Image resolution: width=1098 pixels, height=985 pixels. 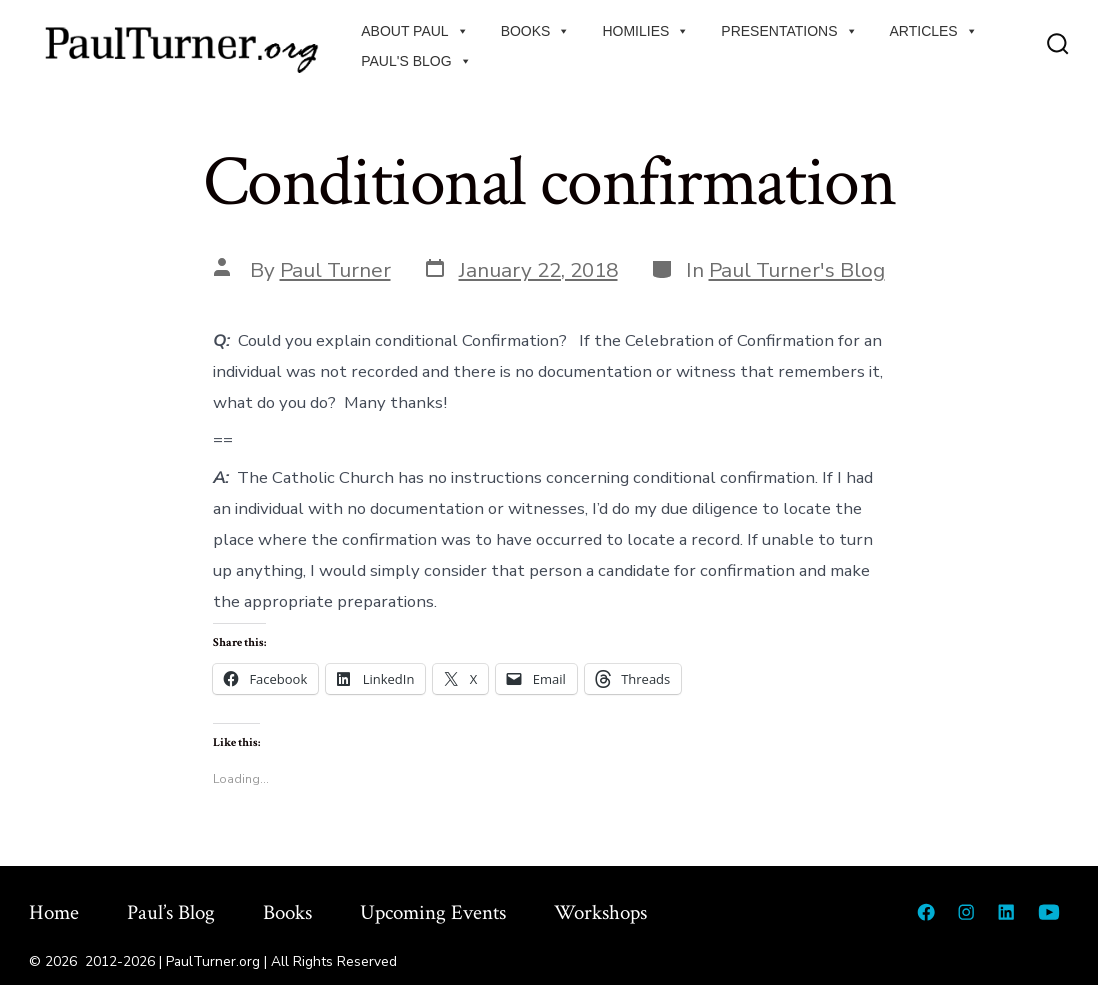 What do you see at coordinates (934, 31) in the screenshot?
I see `Articles` at bounding box center [934, 31].